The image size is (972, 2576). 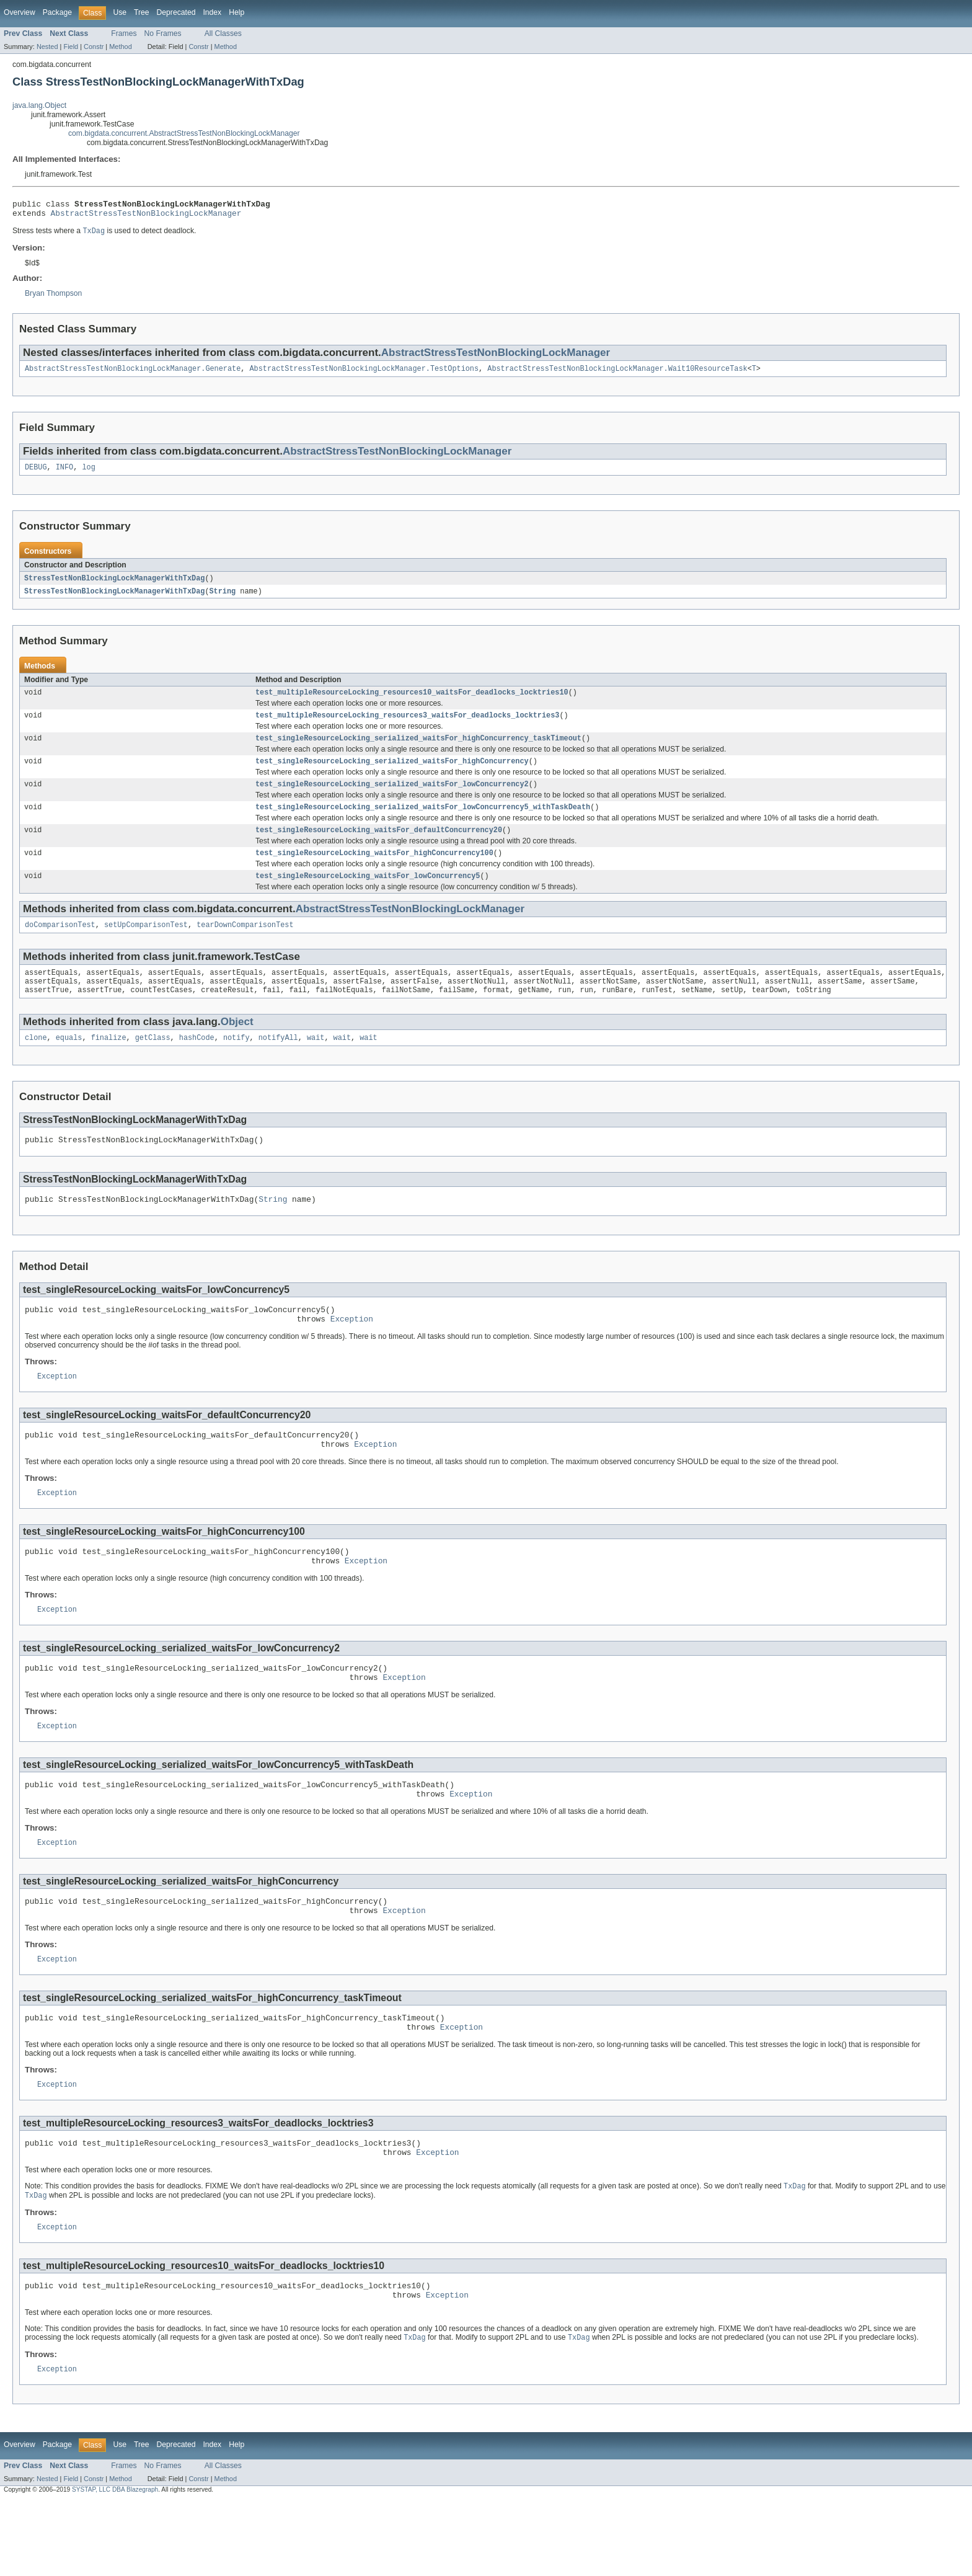 I want to click on Use, so click(x=119, y=12).